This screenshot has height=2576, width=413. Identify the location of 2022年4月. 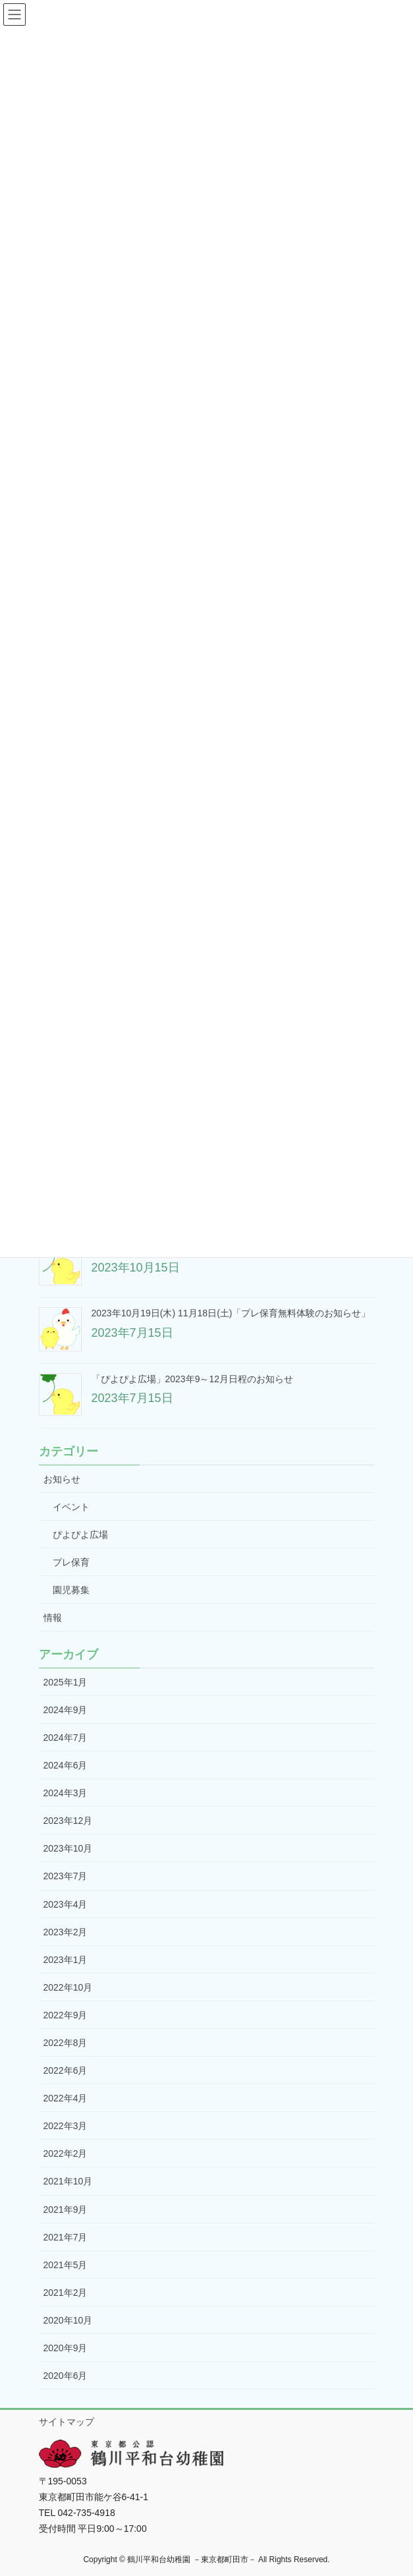
(65, 2098).